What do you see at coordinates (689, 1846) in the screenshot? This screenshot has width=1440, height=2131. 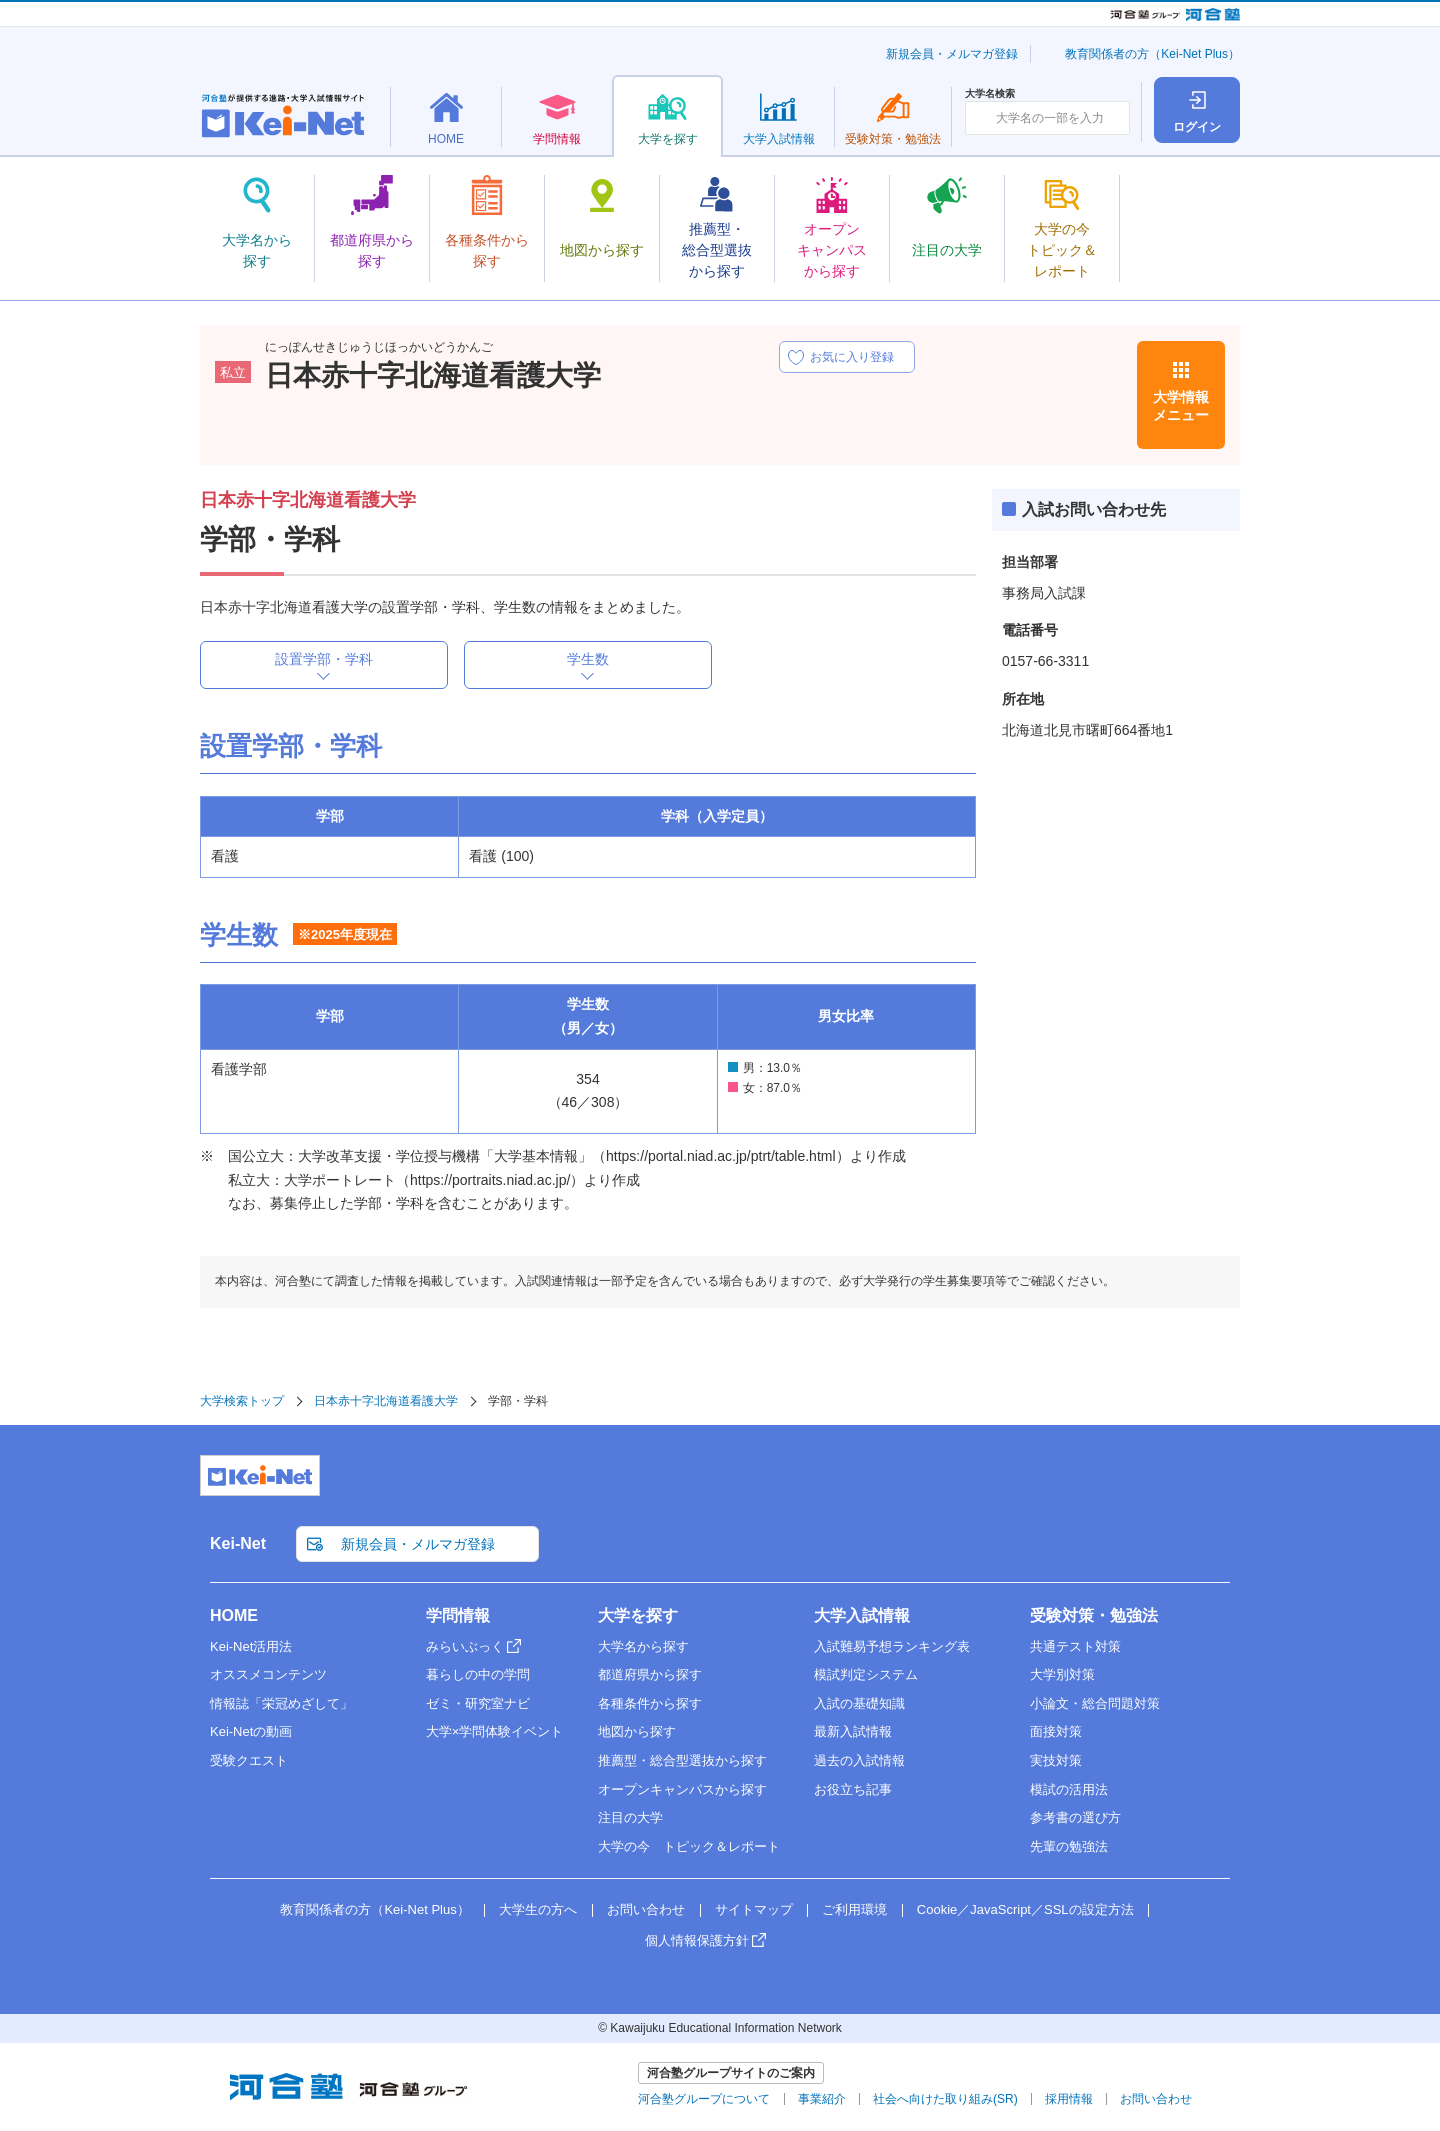 I see `大学の今 トピック＆レポート` at bounding box center [689, 1846].